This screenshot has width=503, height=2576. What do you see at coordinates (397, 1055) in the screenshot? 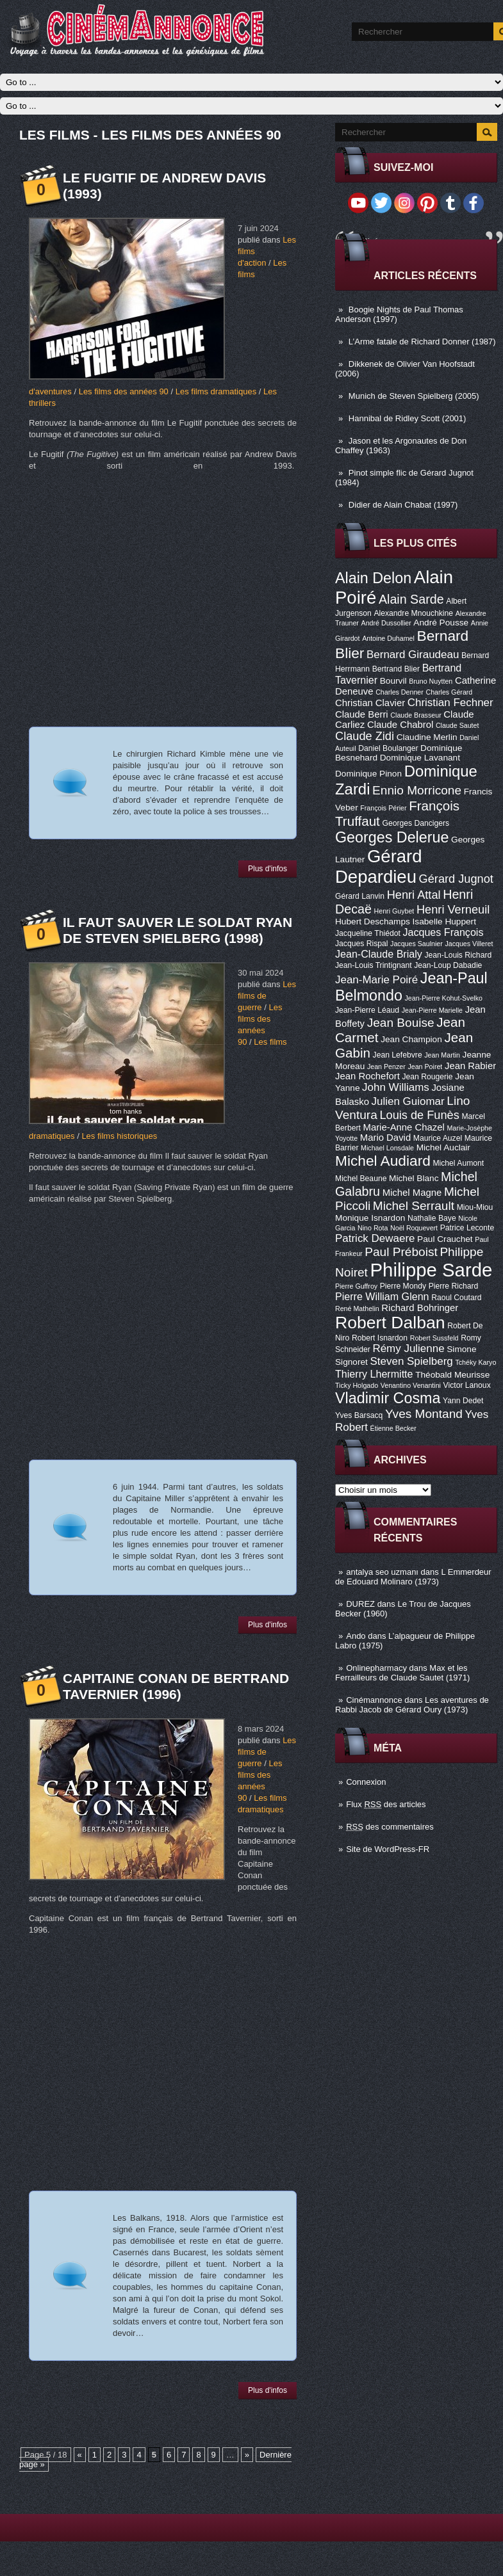
I see `Jean Lefebvre` at bounding box center [397, 1055].